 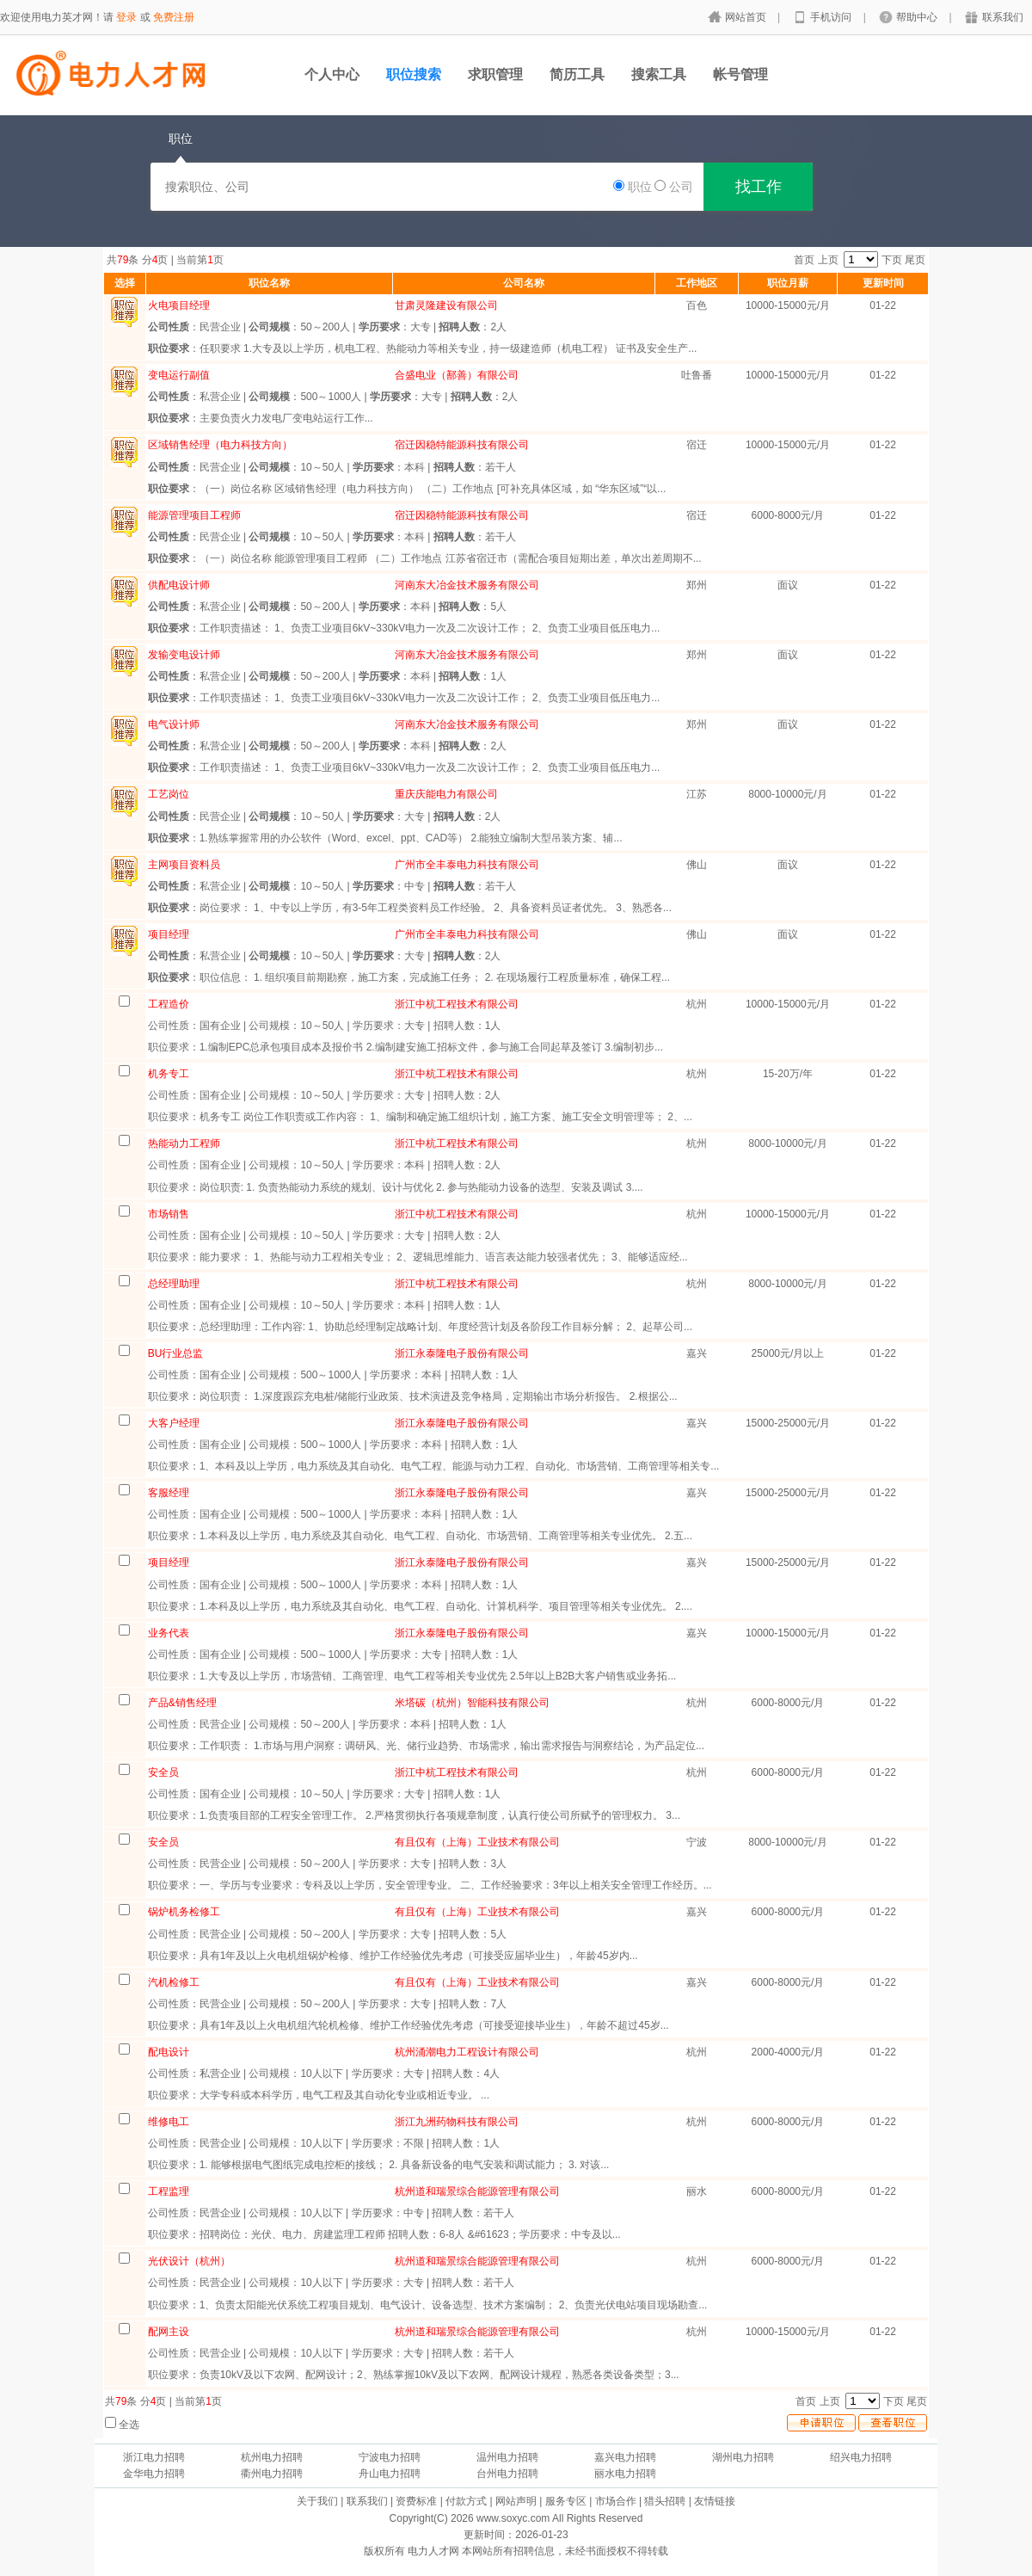 I want to click on 项目经理, so click(x=168, y=1562).